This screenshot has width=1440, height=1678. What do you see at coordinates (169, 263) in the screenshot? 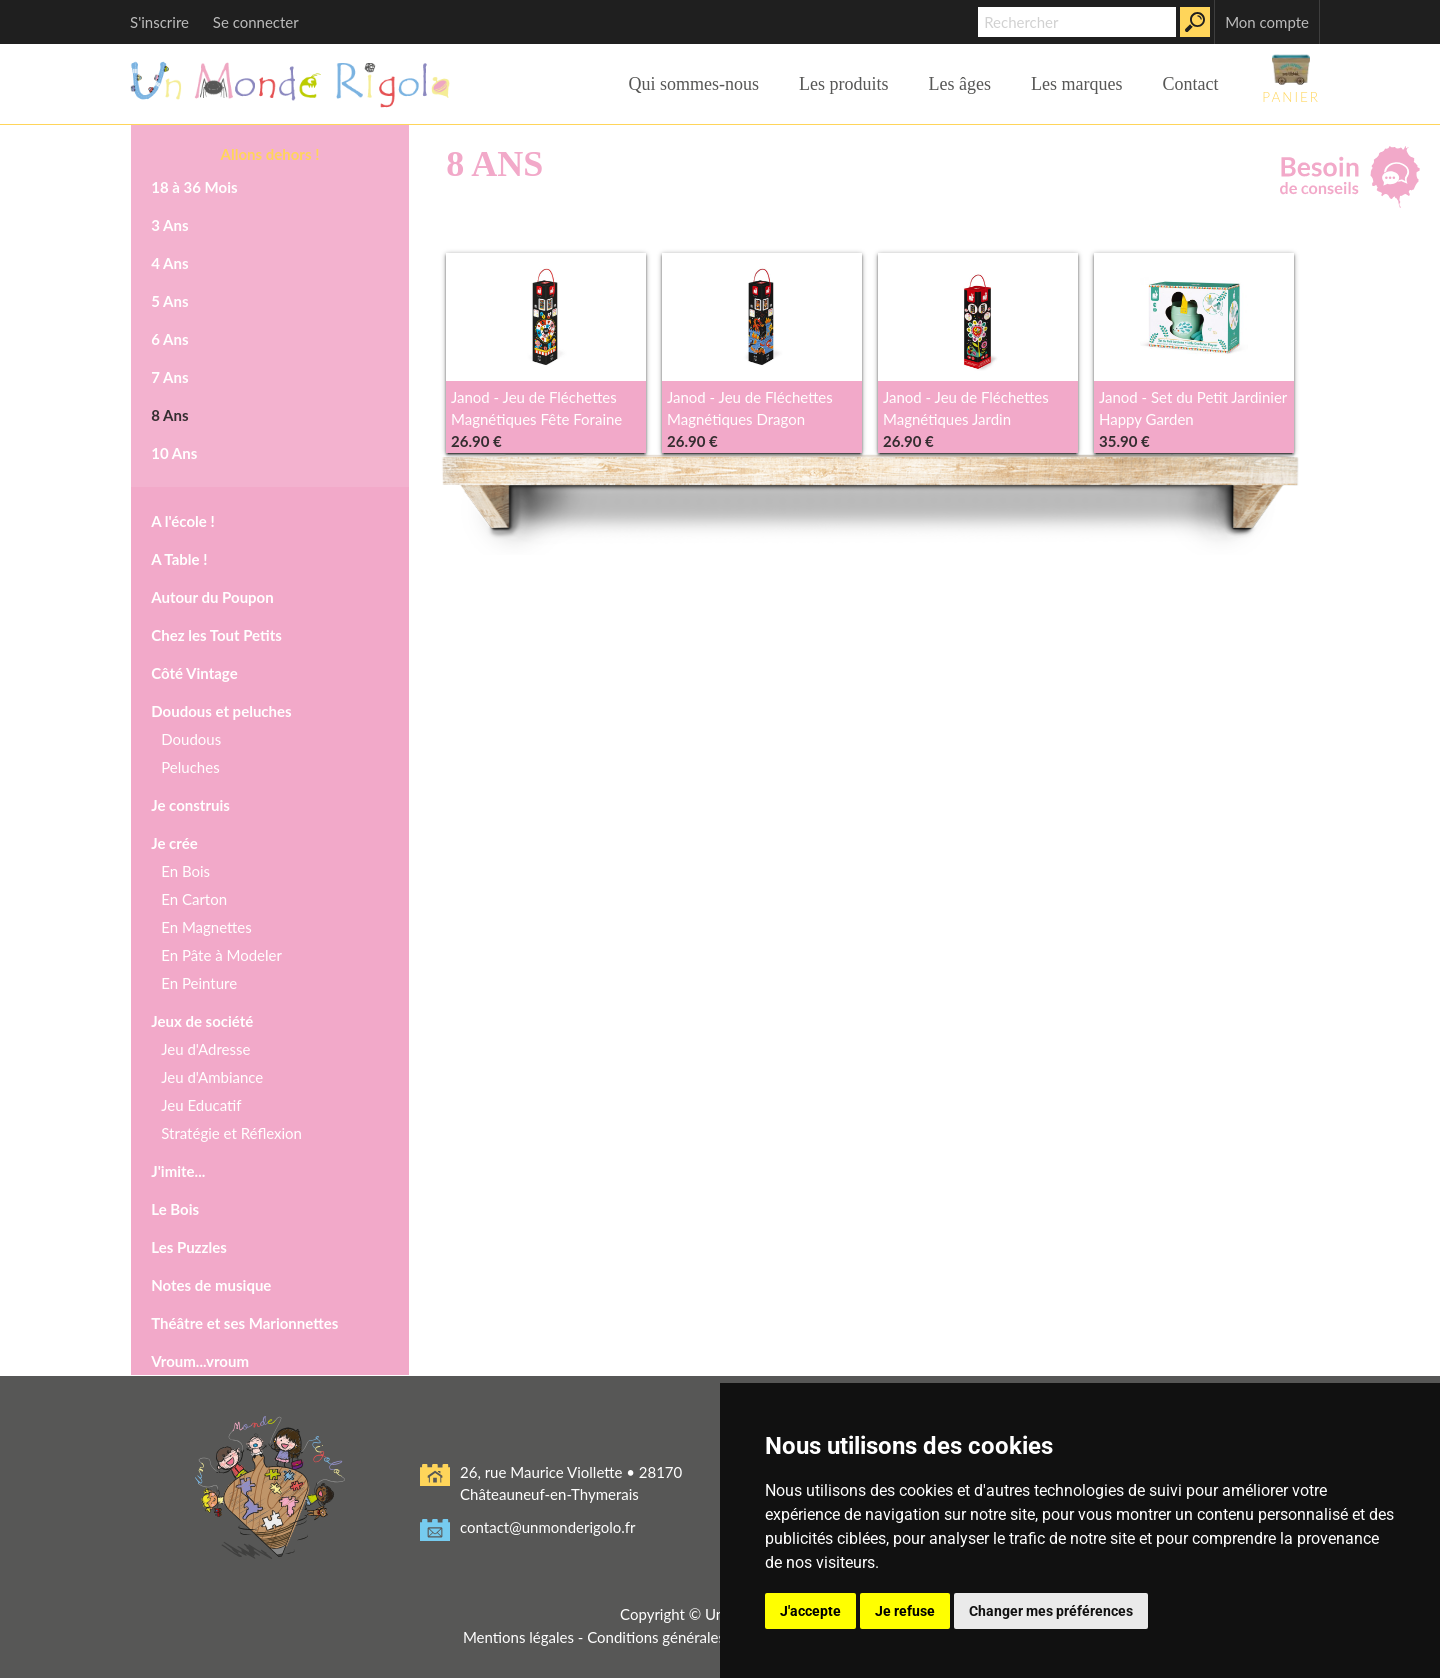
I see `4 Ans` at bounding box center [169, 263].